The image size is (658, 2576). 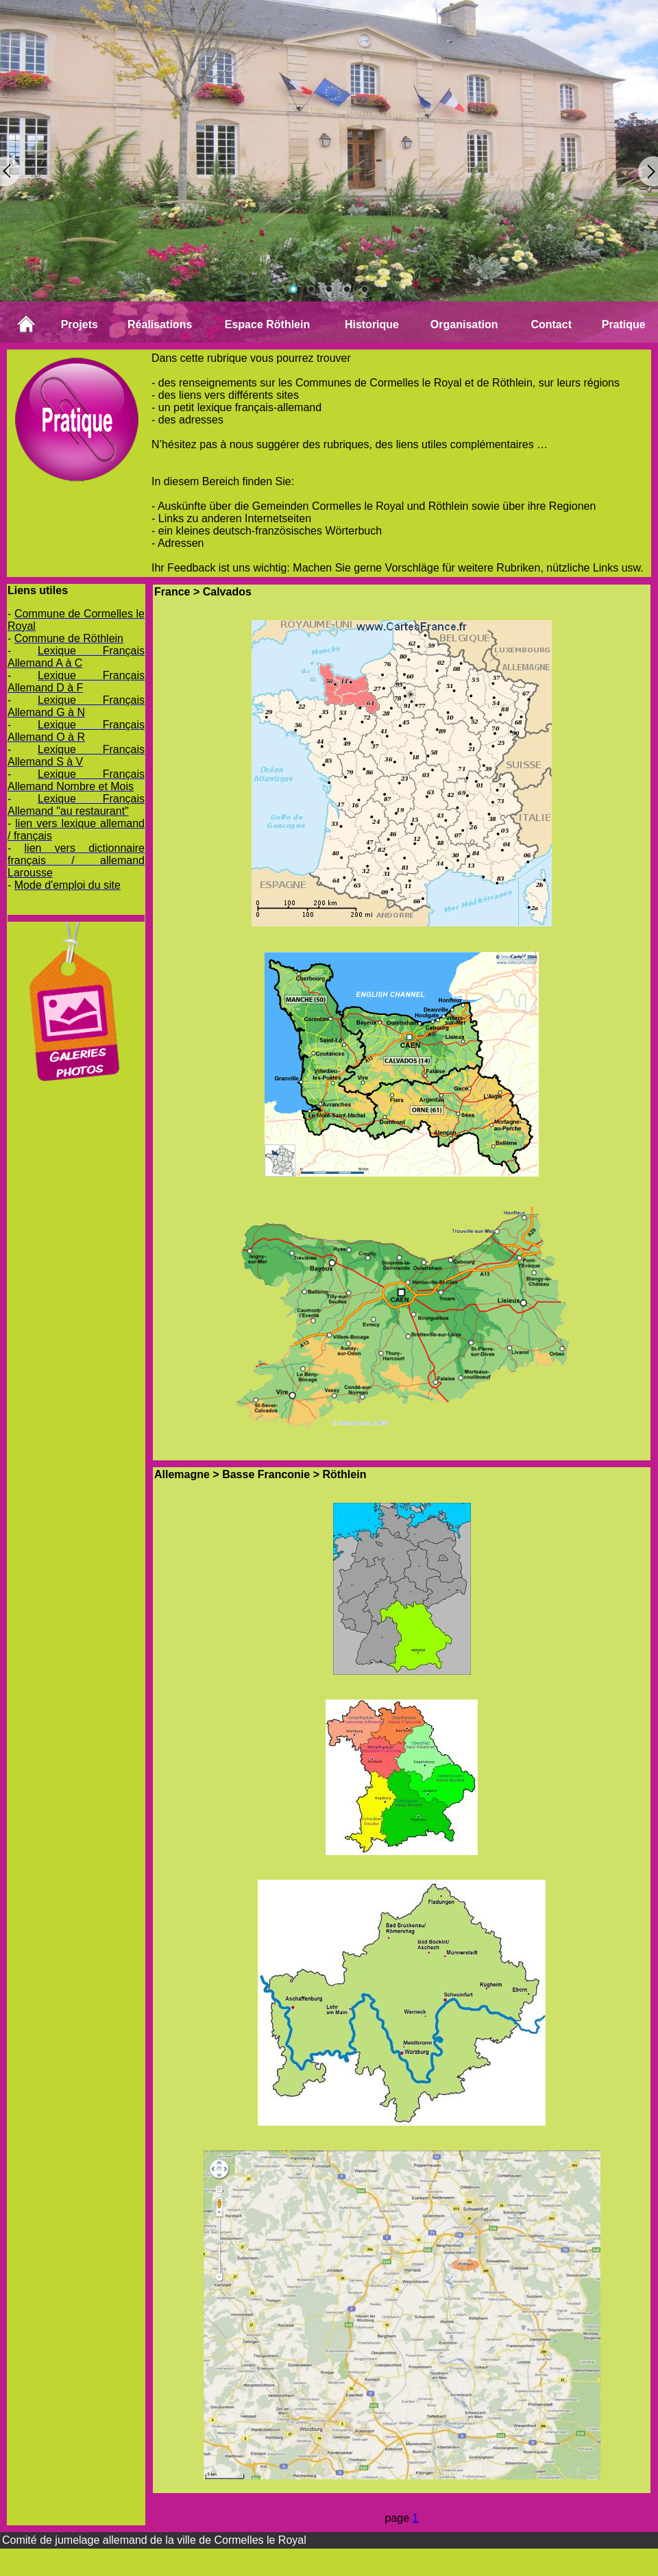 I want to click on Contact, so click(x=551, y=324).